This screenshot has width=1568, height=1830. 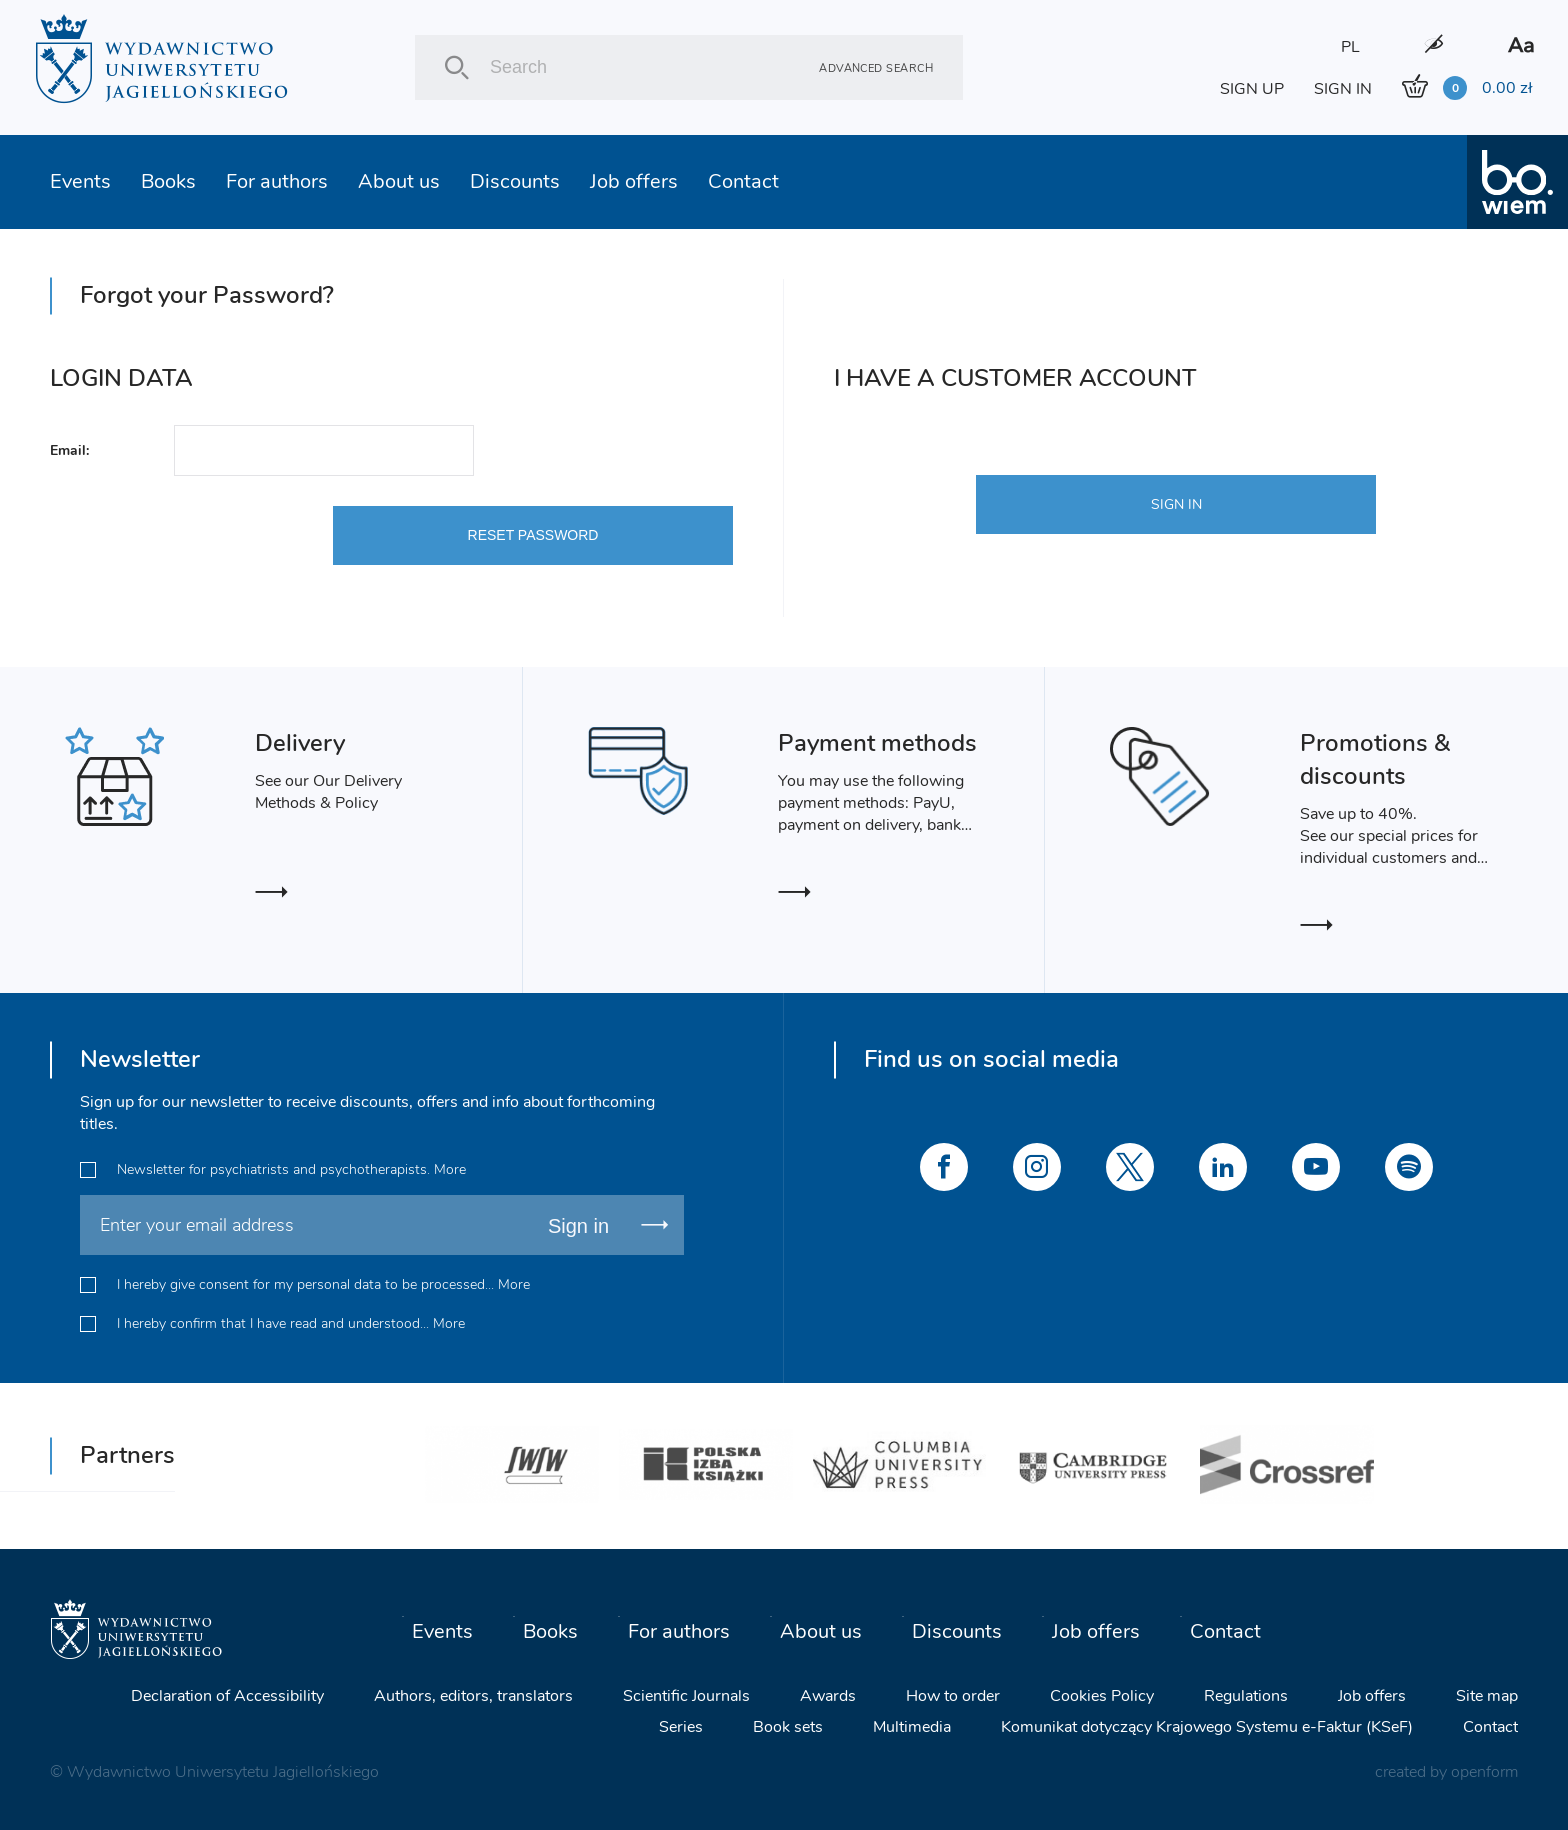 What do you see at coordinates (1246, 1696) in the screenshot?
I see `Regulations` at bounding box center [1246, 1696].